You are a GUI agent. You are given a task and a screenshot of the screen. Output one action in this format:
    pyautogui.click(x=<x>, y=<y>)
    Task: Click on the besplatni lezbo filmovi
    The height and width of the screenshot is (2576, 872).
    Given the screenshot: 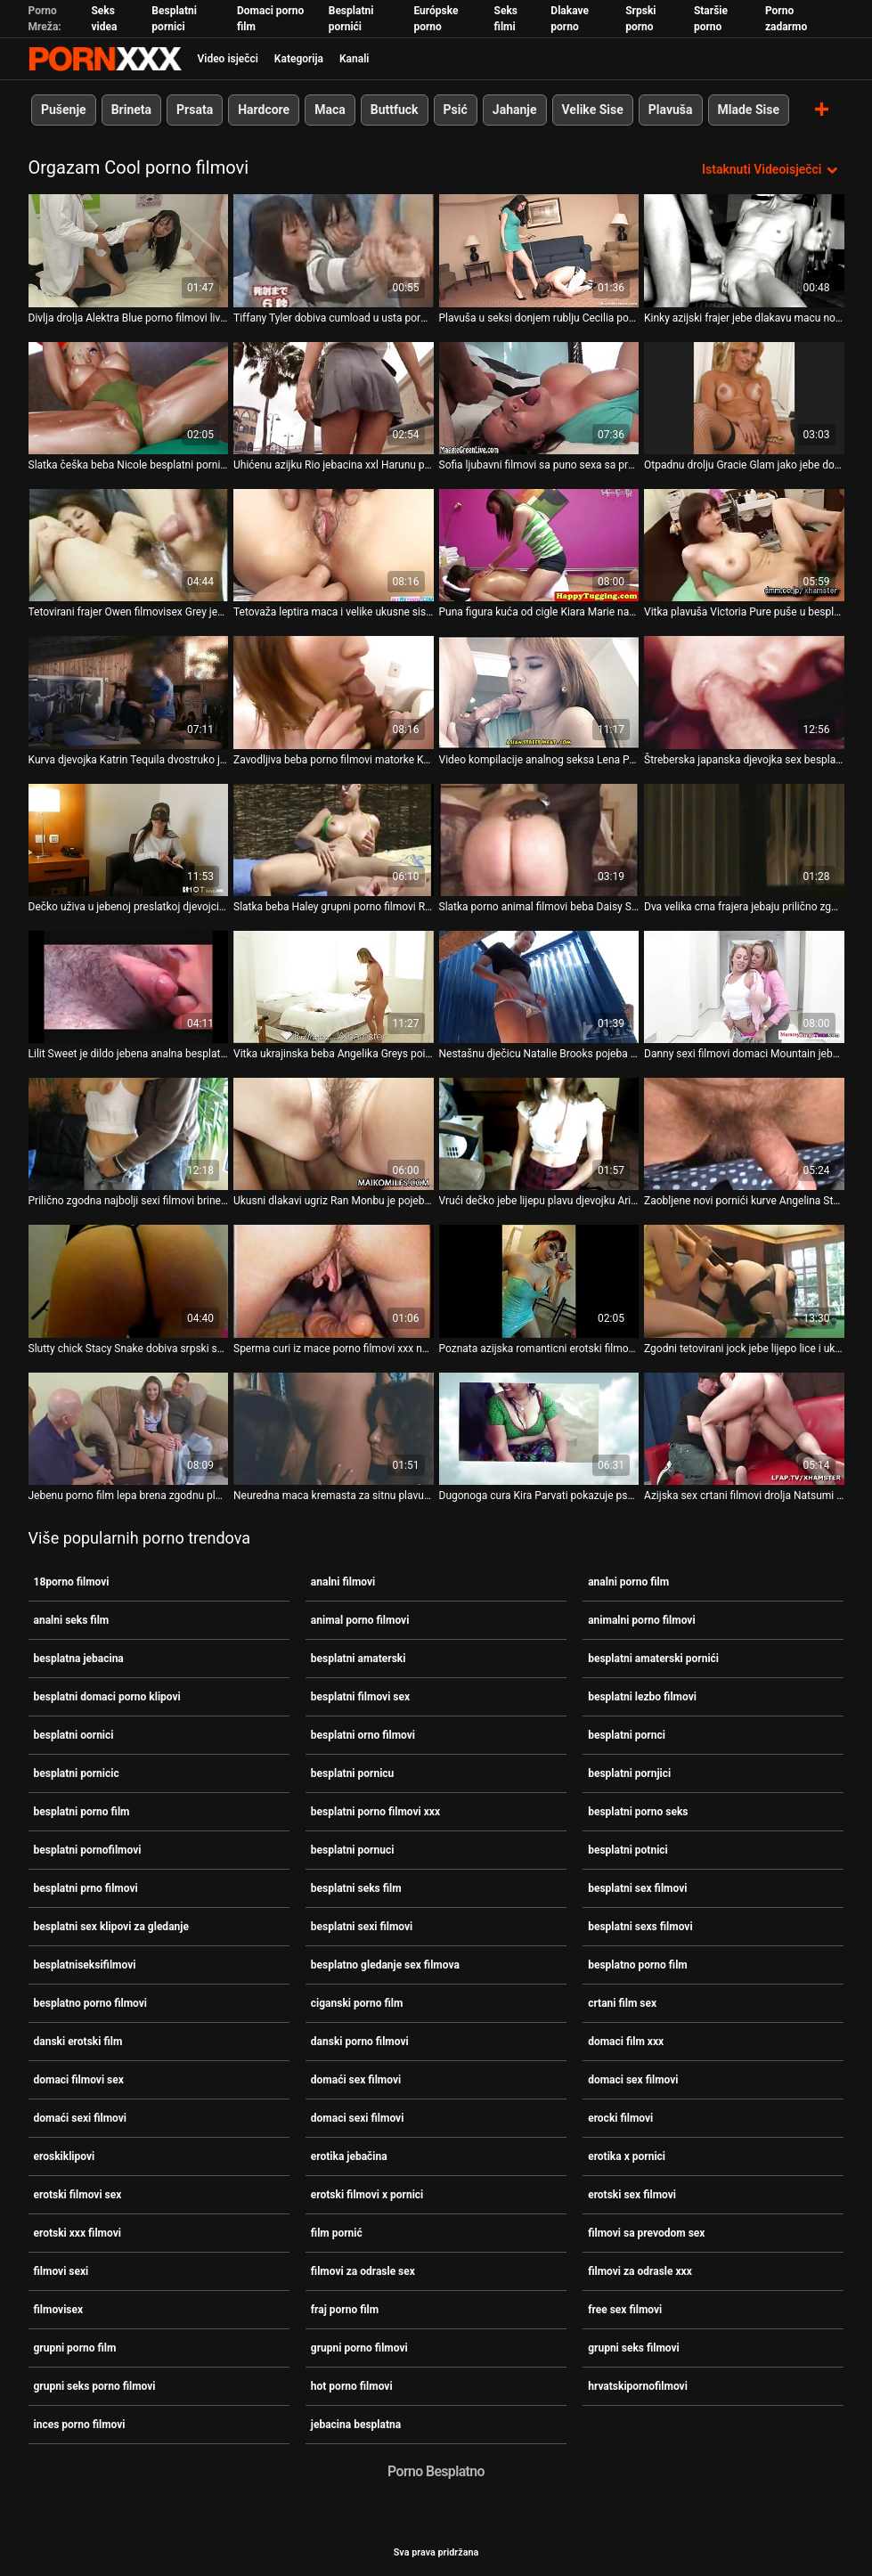 What is the action you would take?
    pyautogui.click(x=642, y=1697)
    